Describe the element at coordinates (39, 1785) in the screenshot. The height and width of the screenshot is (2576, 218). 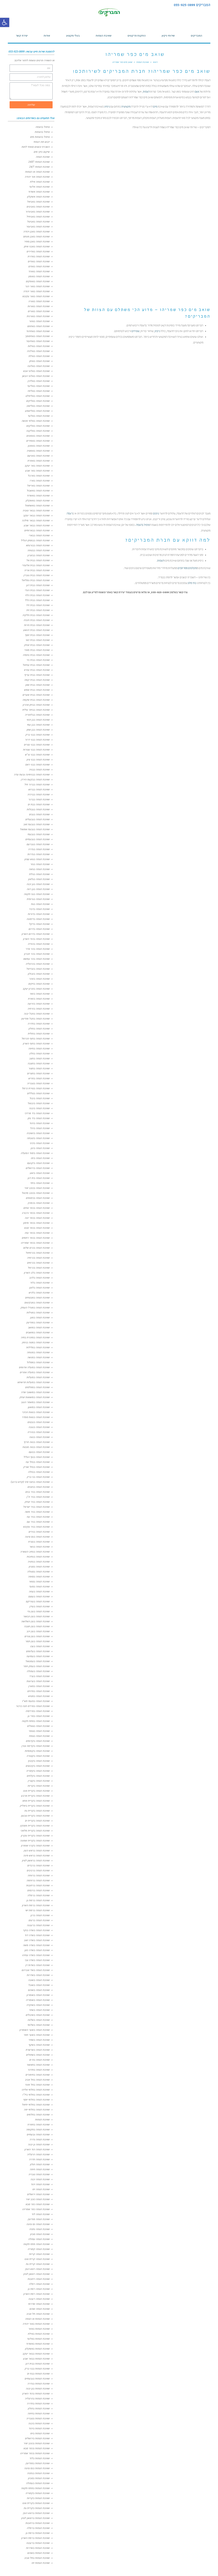
I see `שאיבת הצפה בקריות` at that location.